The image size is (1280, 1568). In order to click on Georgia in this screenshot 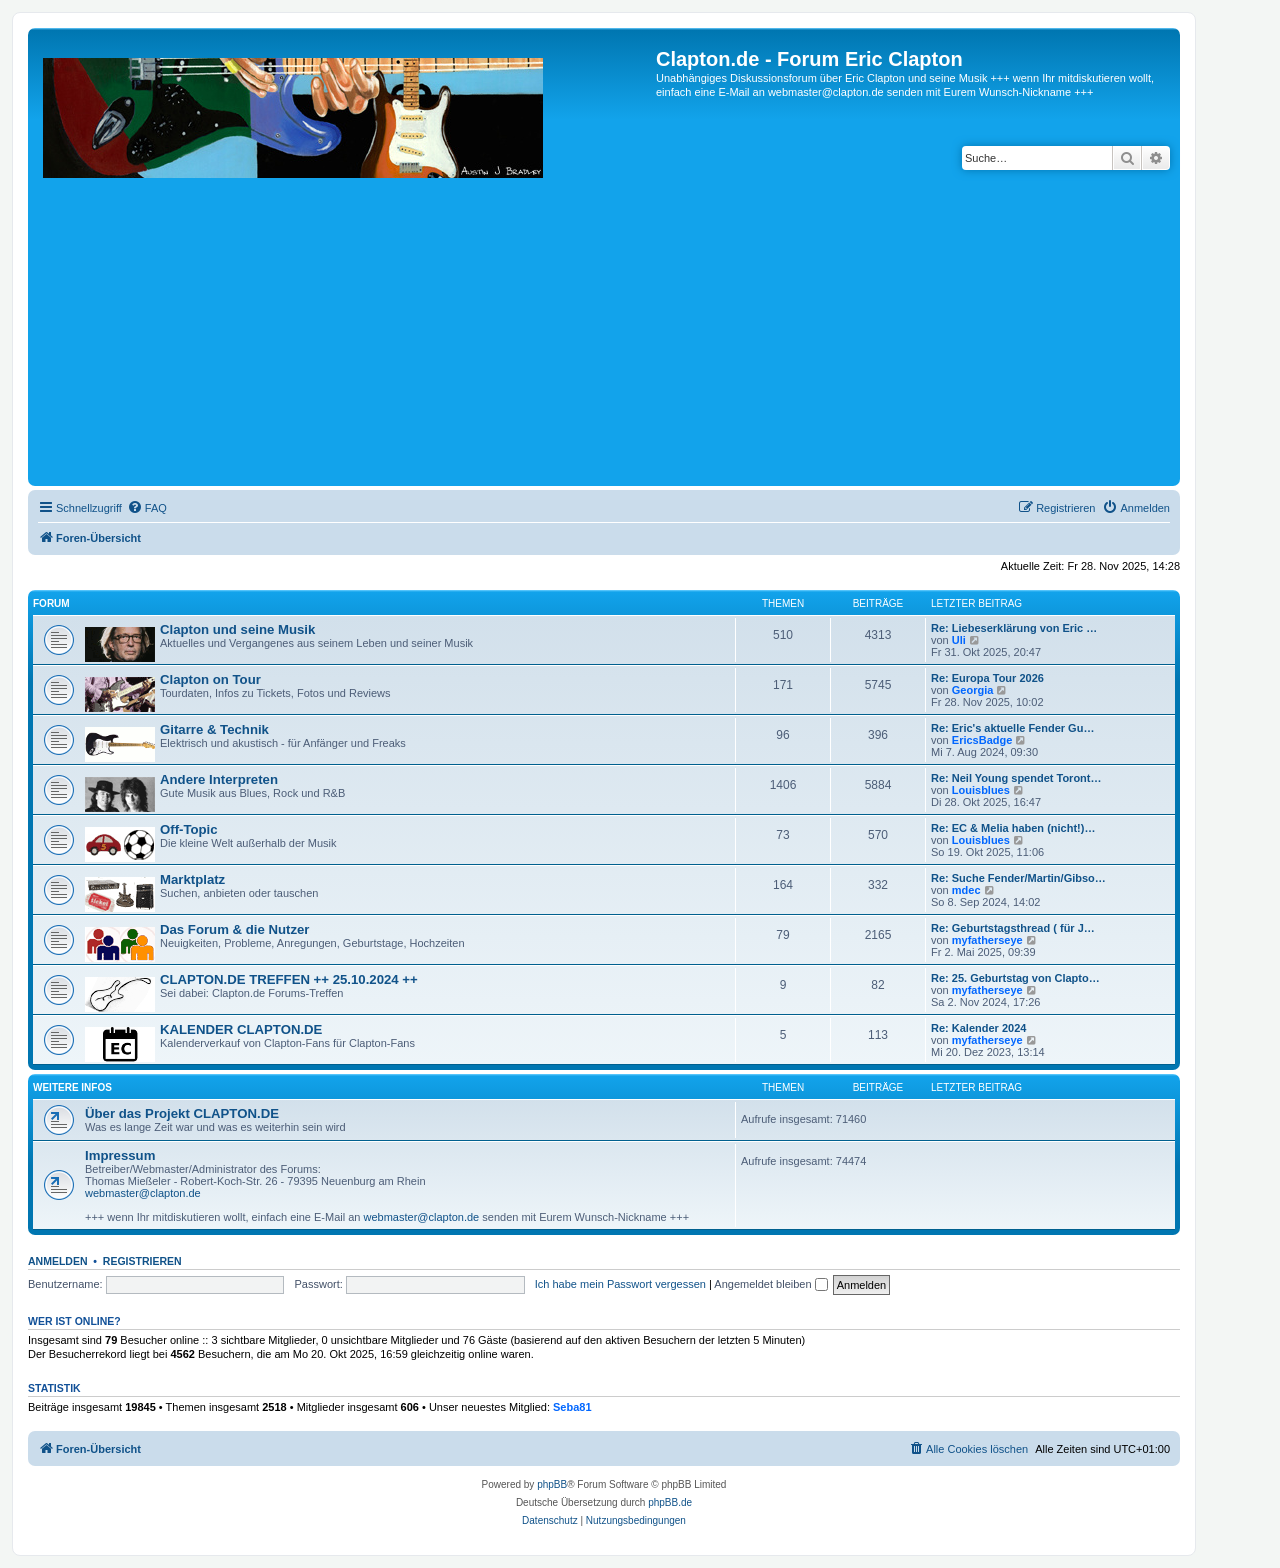, I will do `click(973, 690)`.